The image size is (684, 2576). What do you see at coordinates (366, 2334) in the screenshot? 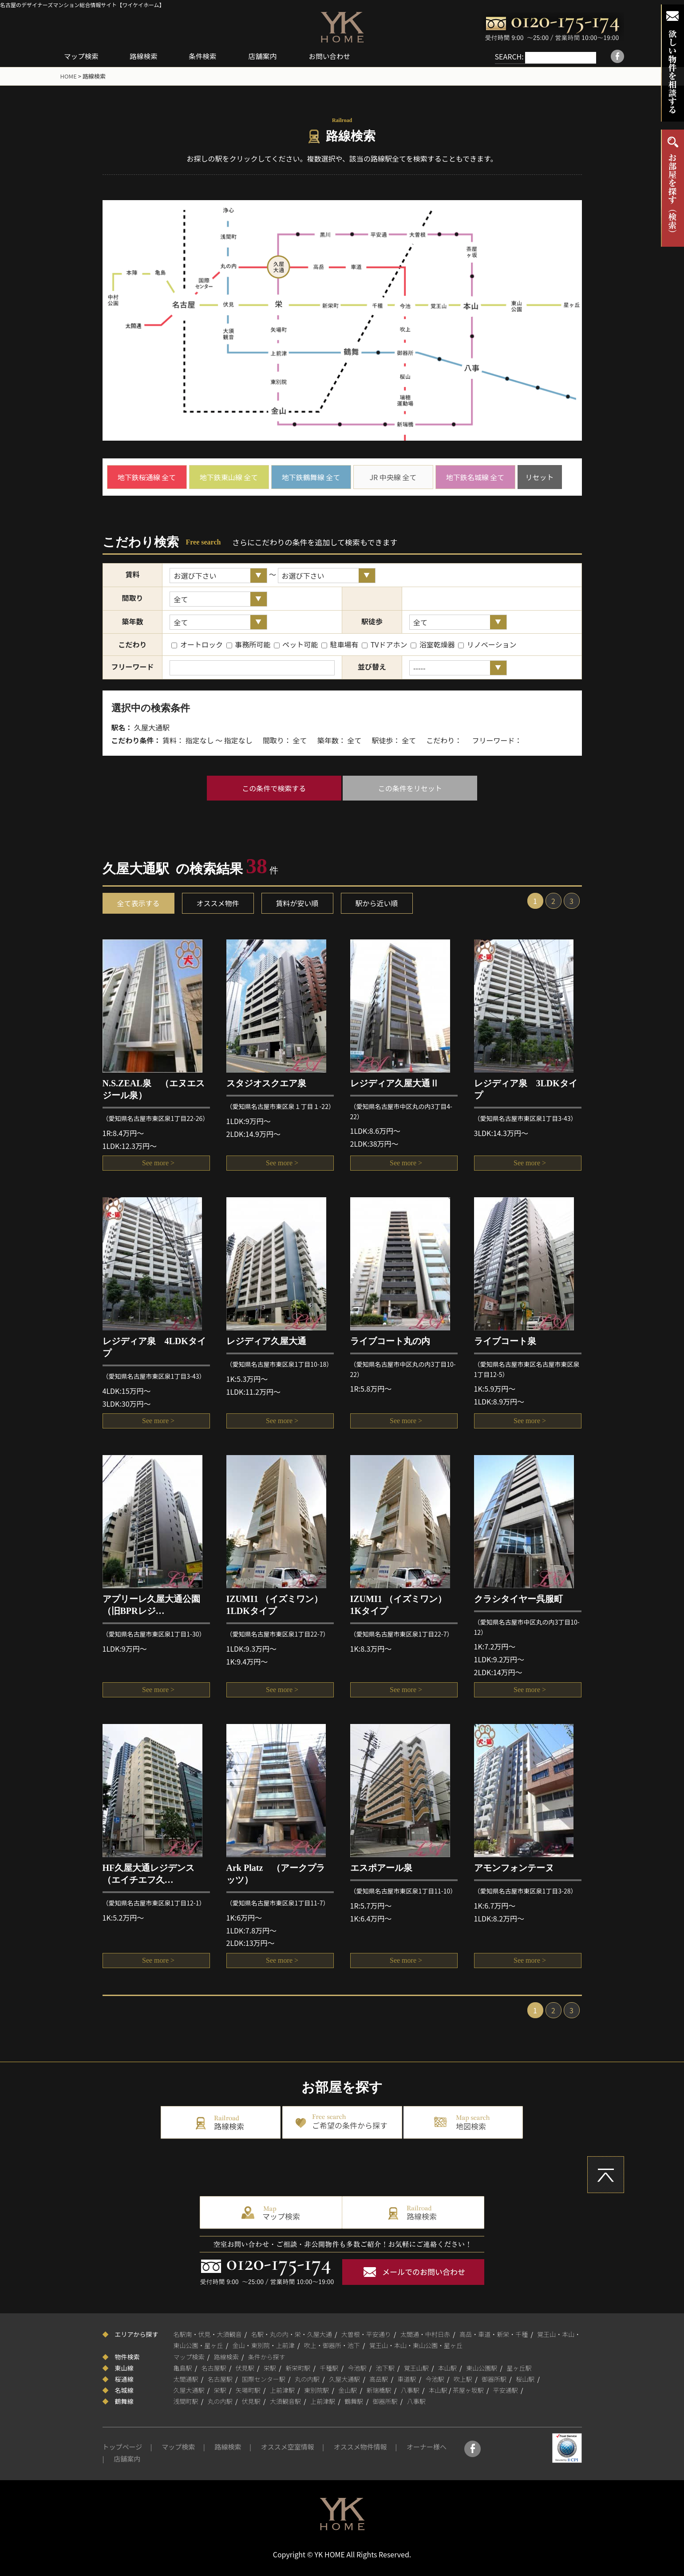
I see `大曽根・平安通り` at bounding box center [366, 2334].